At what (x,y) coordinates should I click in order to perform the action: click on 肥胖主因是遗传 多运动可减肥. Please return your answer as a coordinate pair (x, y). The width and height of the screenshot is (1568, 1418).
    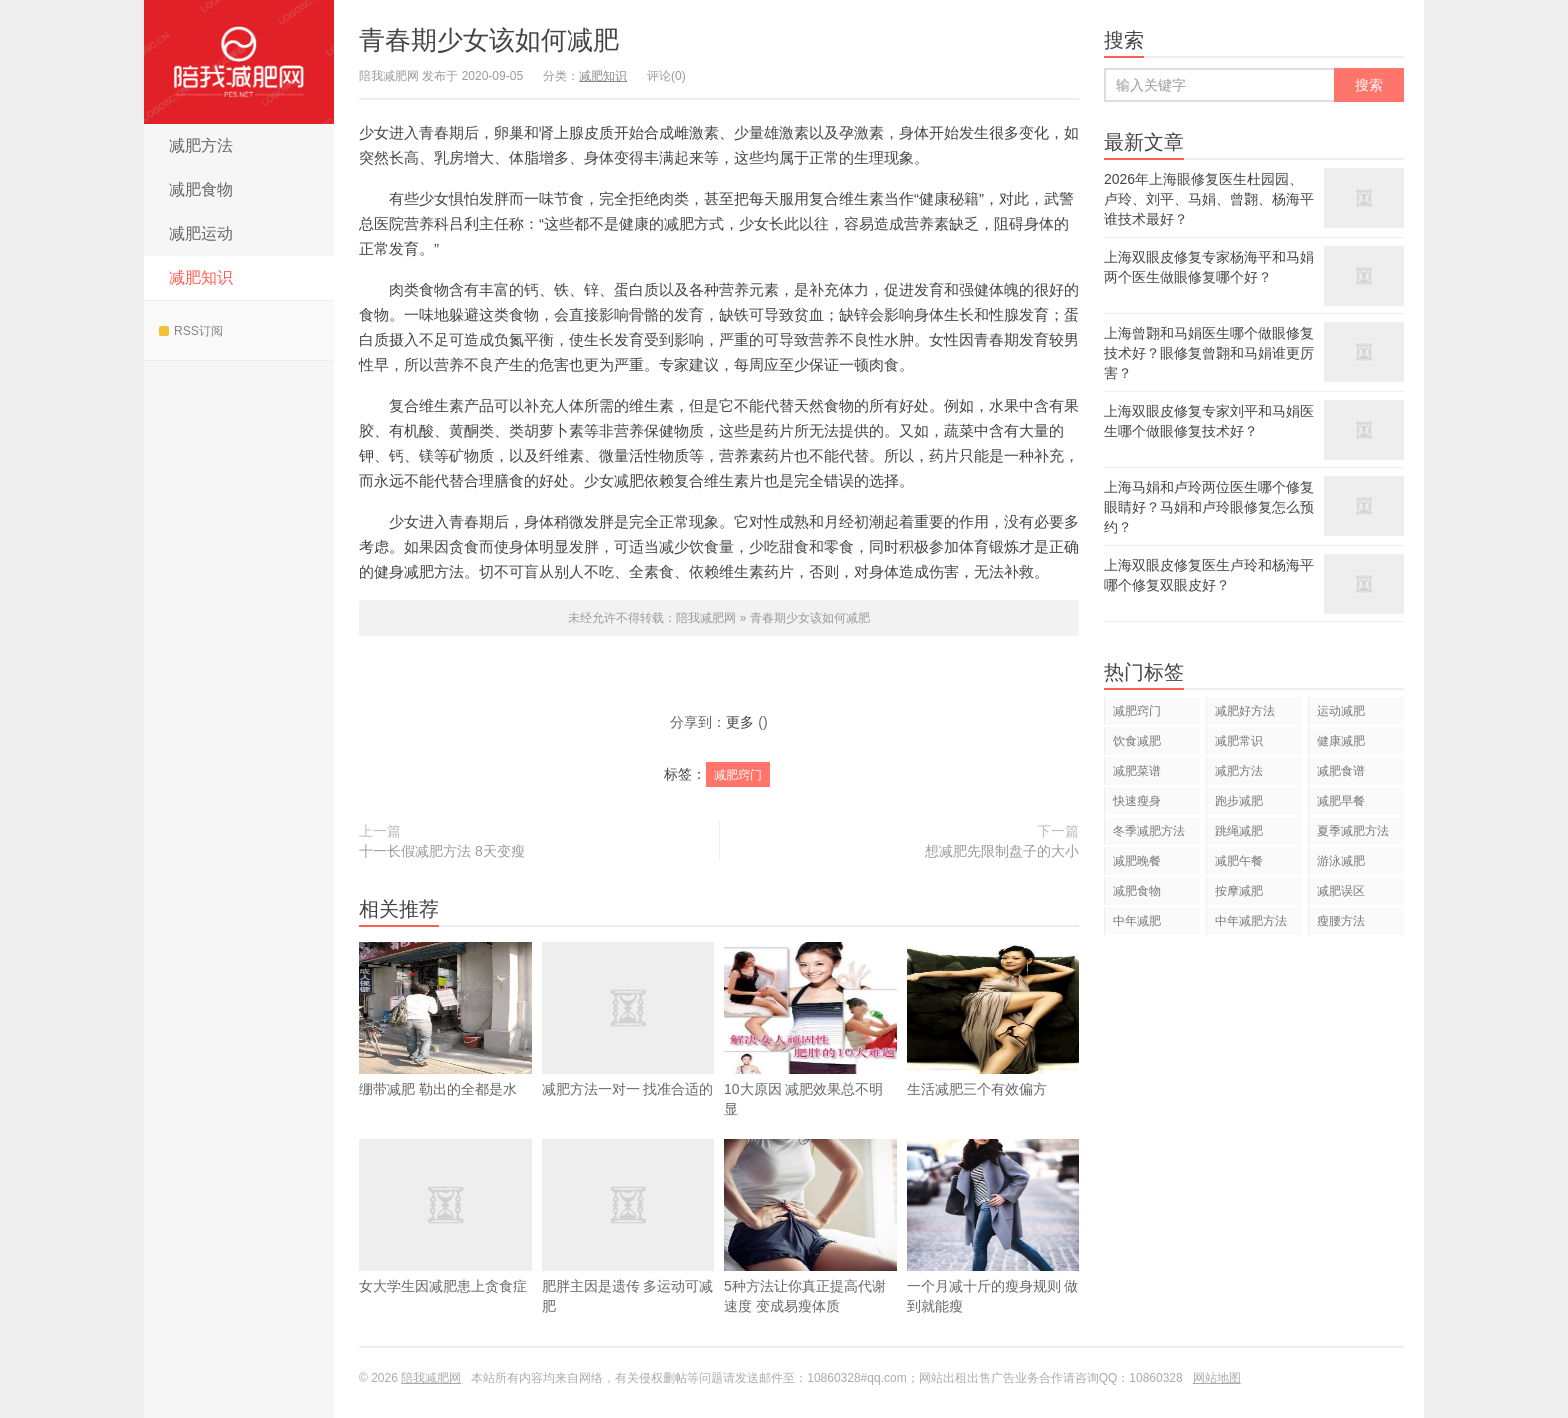
    Looking at the image, I should click on (628, 1256).